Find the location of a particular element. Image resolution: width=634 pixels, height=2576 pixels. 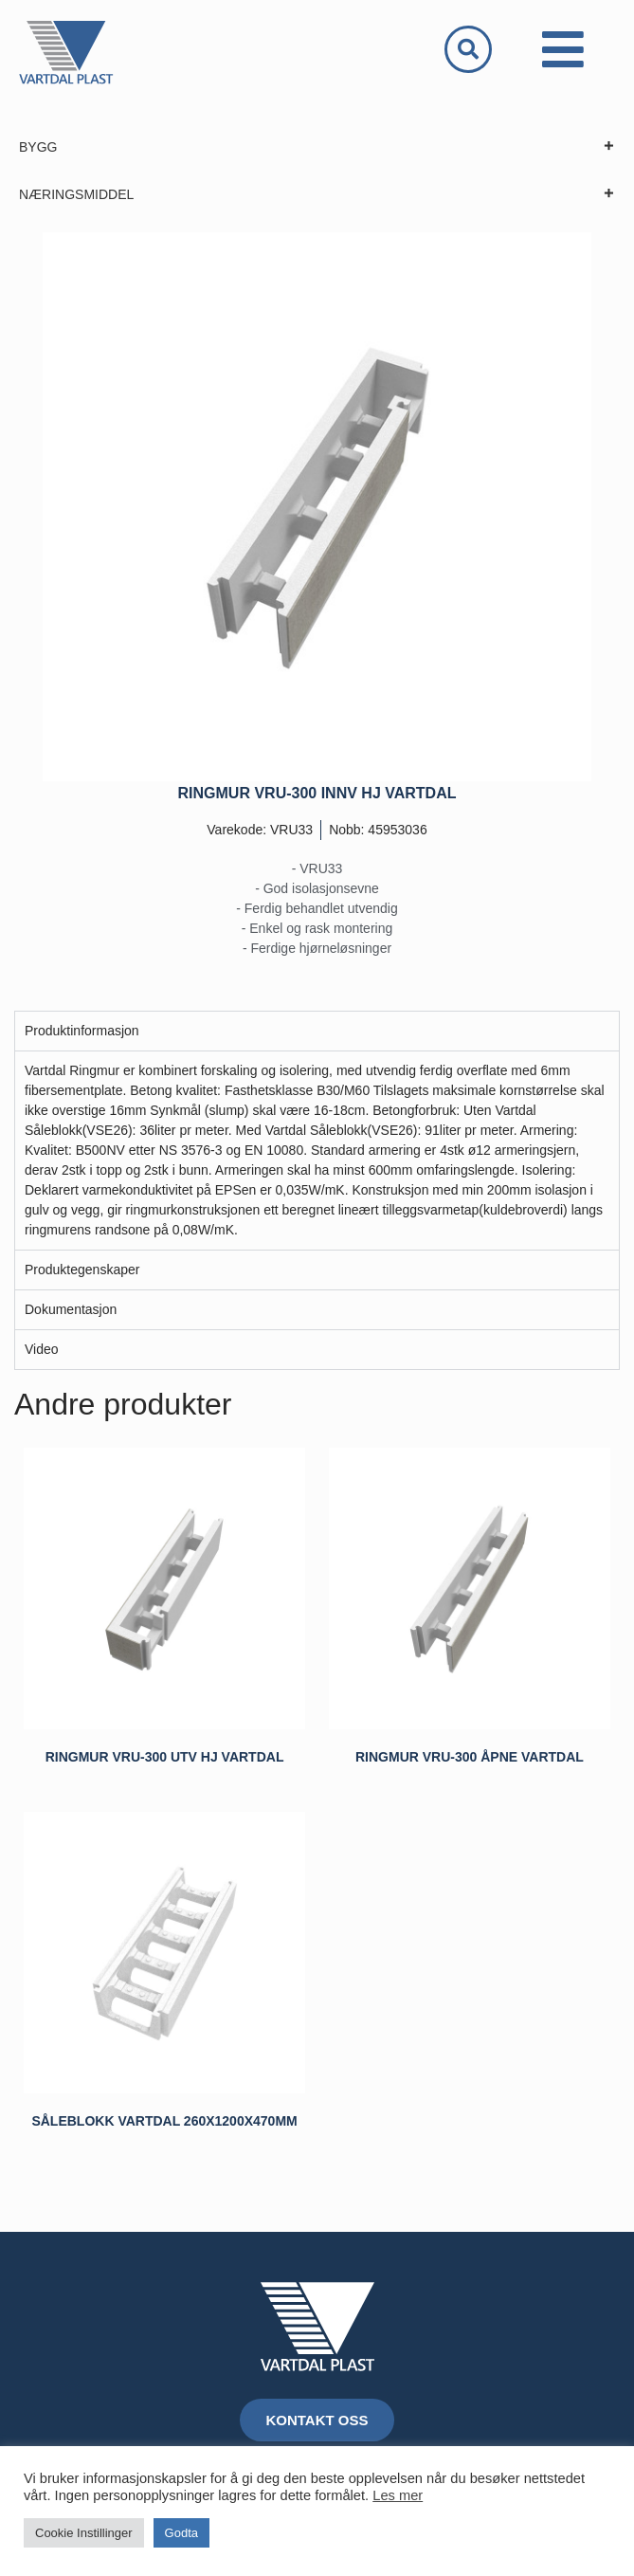

NÆRINGSMIDDEL is located at coordinates (317, 194).